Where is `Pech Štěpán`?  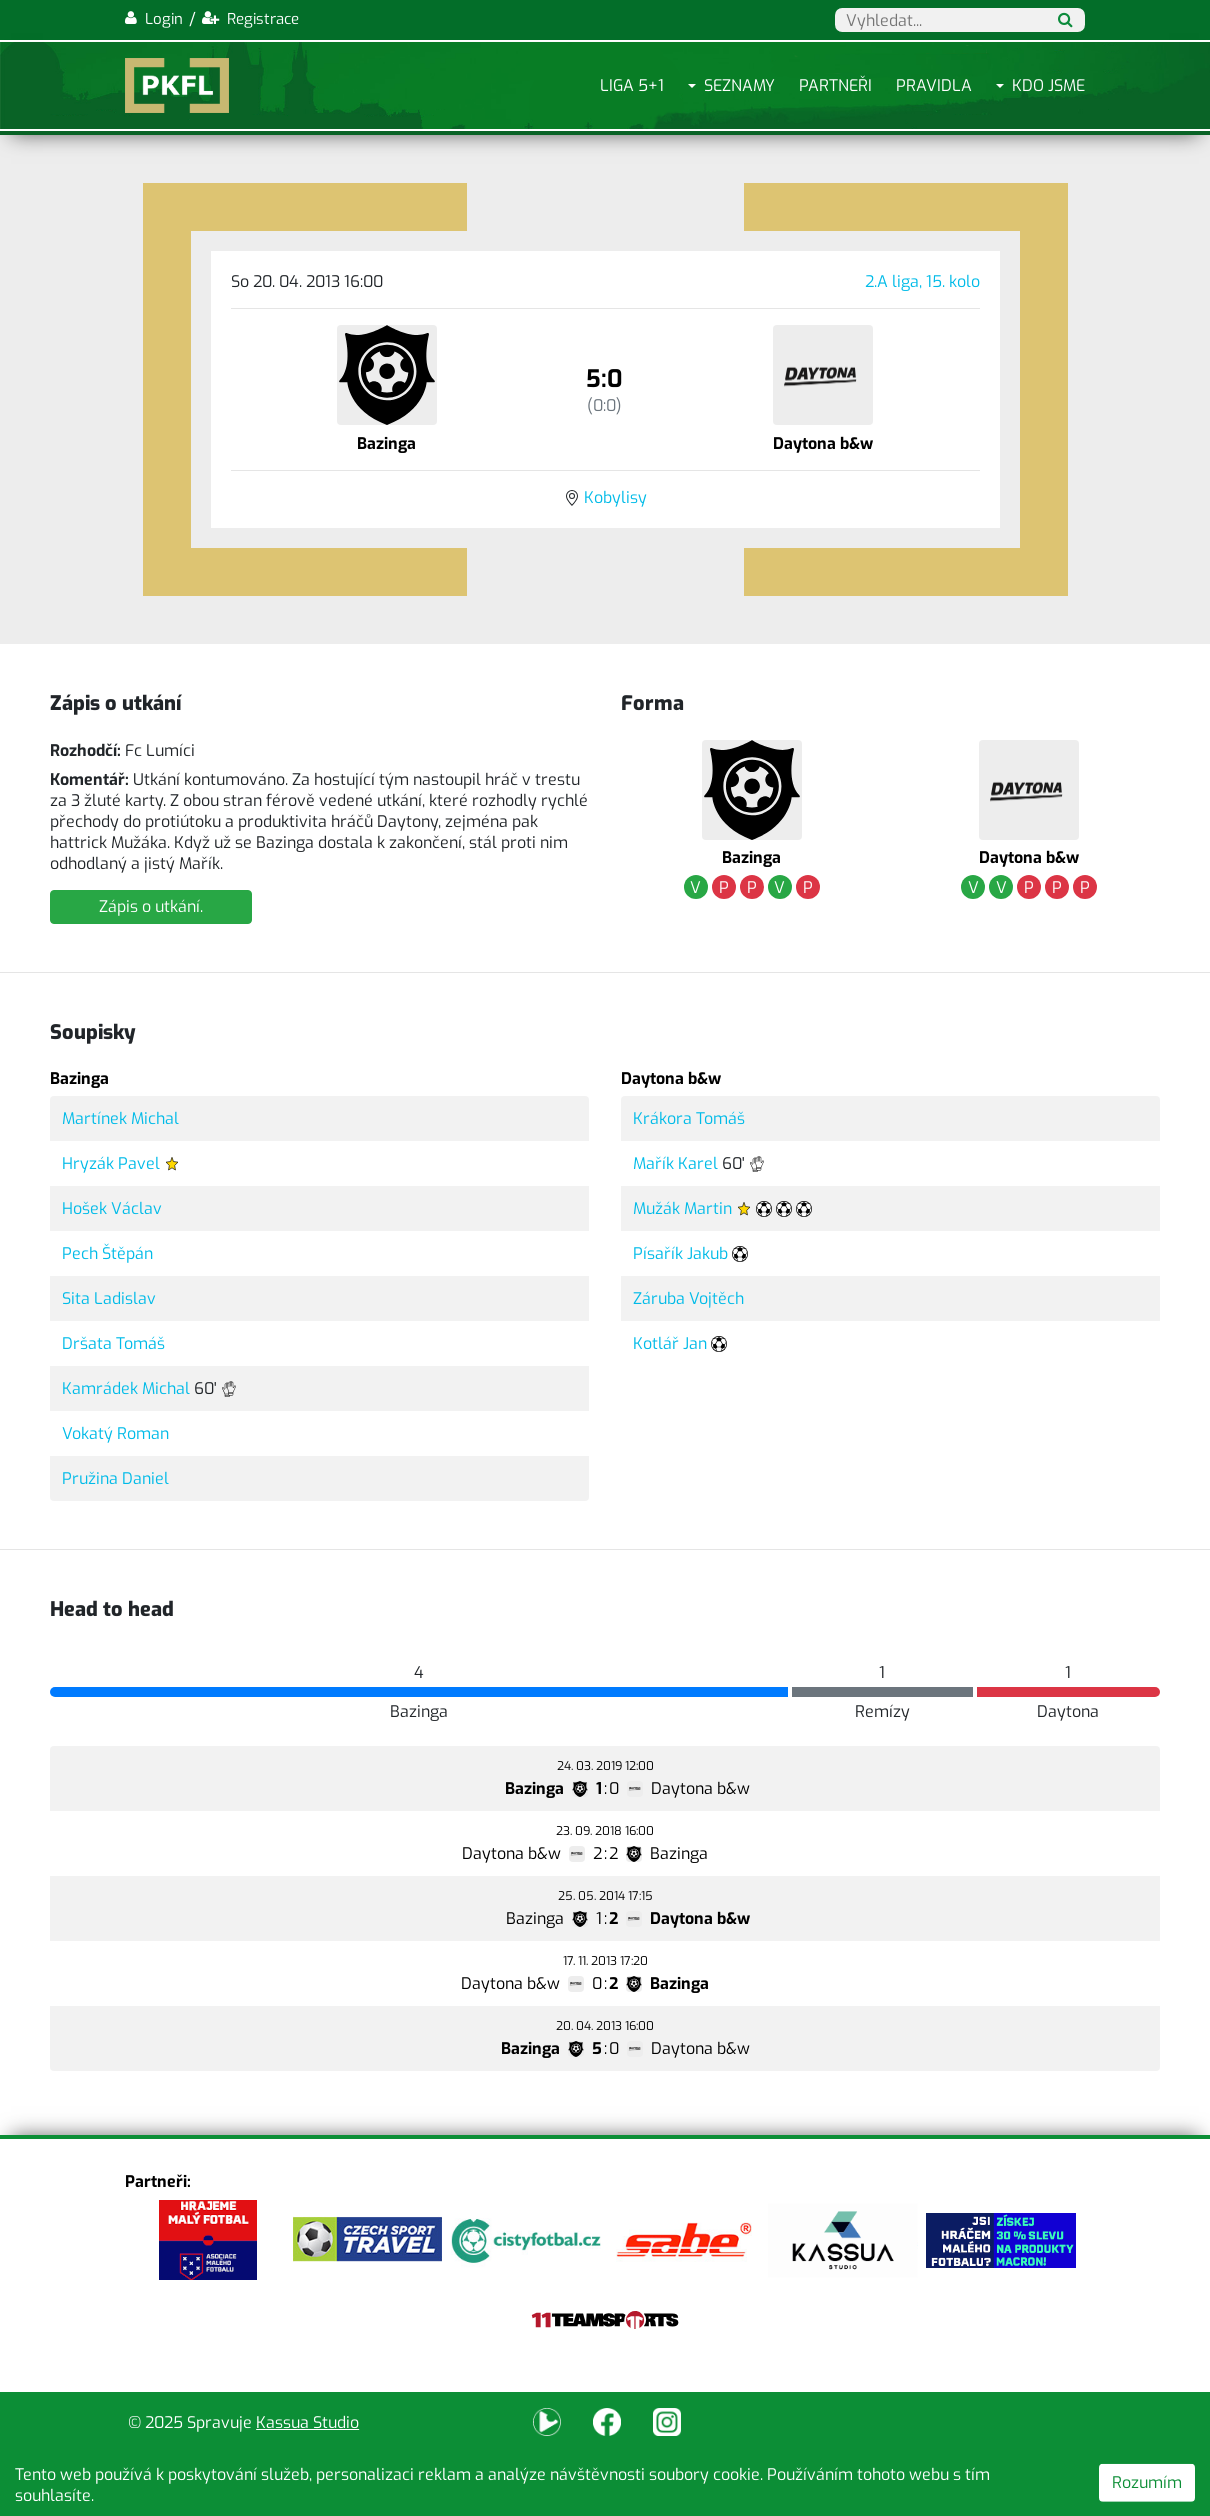
Pech Štěpán is located at coordinates (107, 1253).